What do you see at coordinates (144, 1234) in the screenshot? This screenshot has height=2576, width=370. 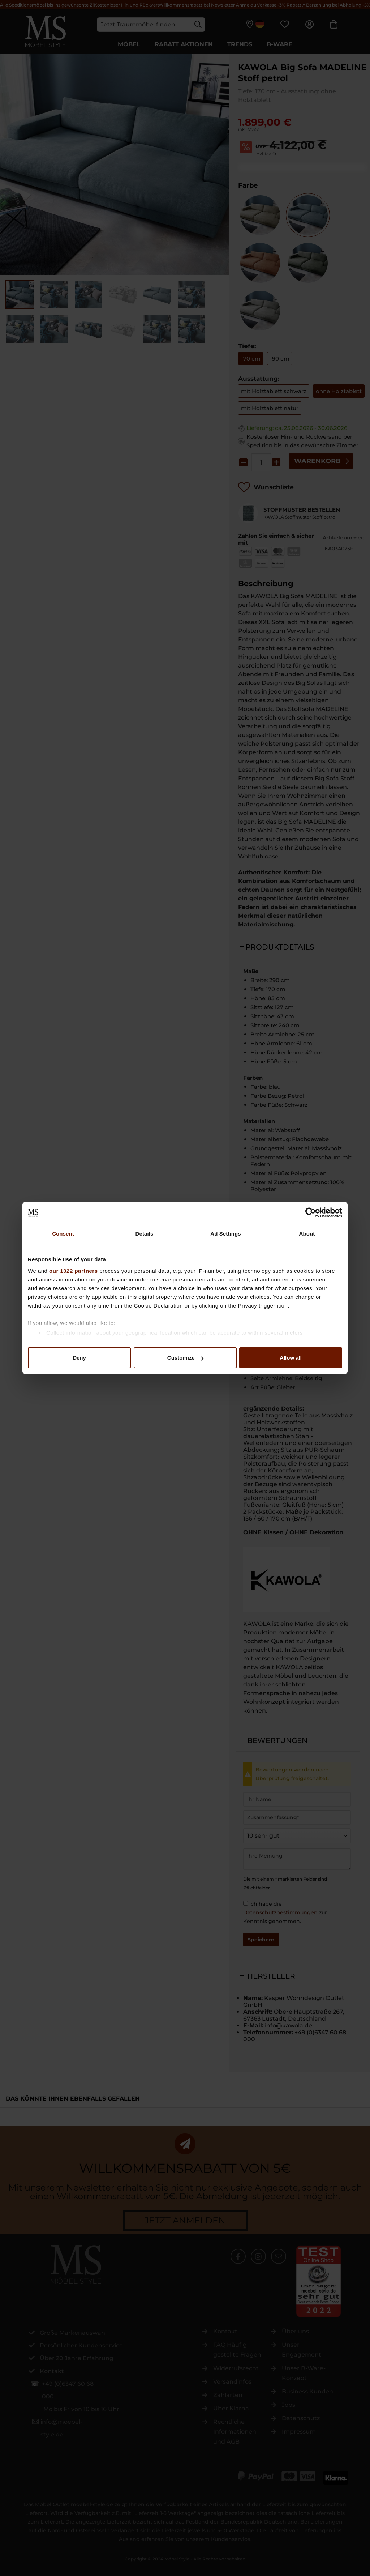 I see `Details [tab]` at bounding box center [144, 1234].